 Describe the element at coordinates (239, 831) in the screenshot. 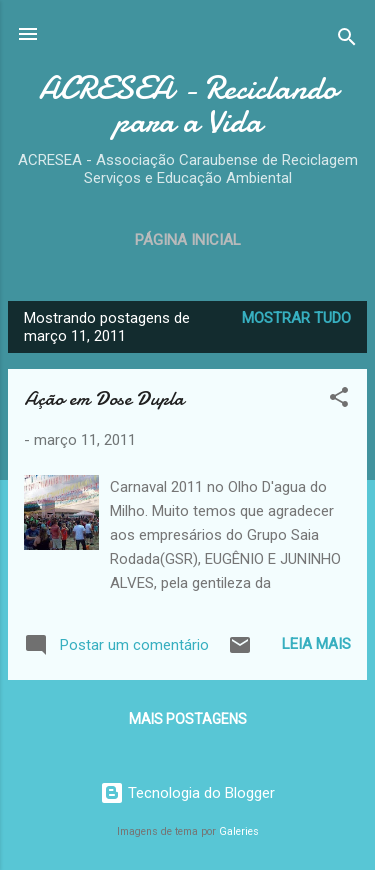

I see `Galeries` at that location.